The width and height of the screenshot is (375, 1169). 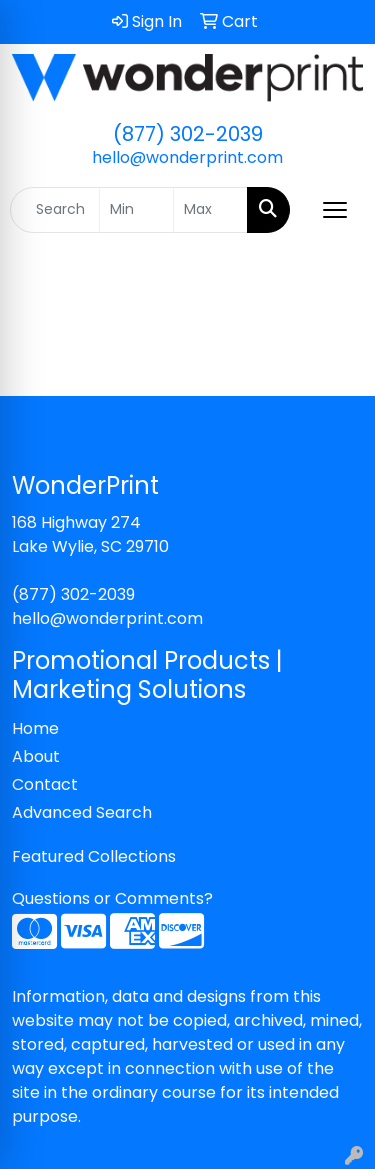 I want to click on Questions or Comments?, so click(x=112, y=898).